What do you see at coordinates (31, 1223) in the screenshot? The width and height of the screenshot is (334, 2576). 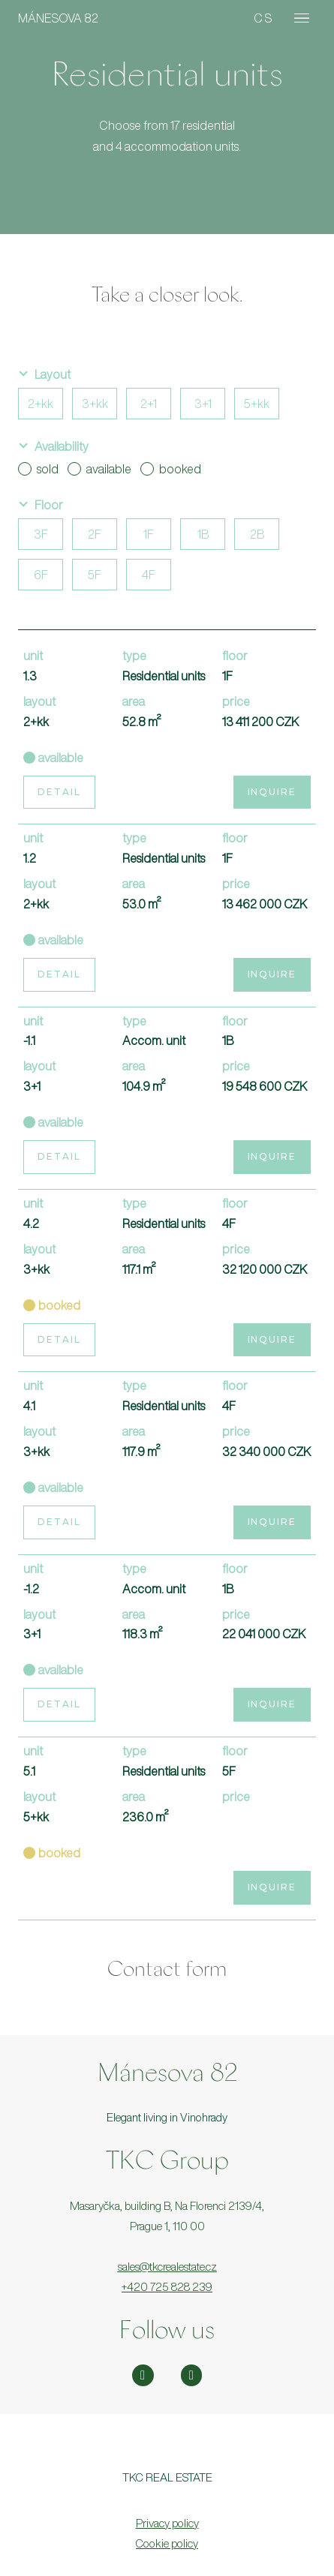 I see `4.2` at bounding box center [31, 1223].